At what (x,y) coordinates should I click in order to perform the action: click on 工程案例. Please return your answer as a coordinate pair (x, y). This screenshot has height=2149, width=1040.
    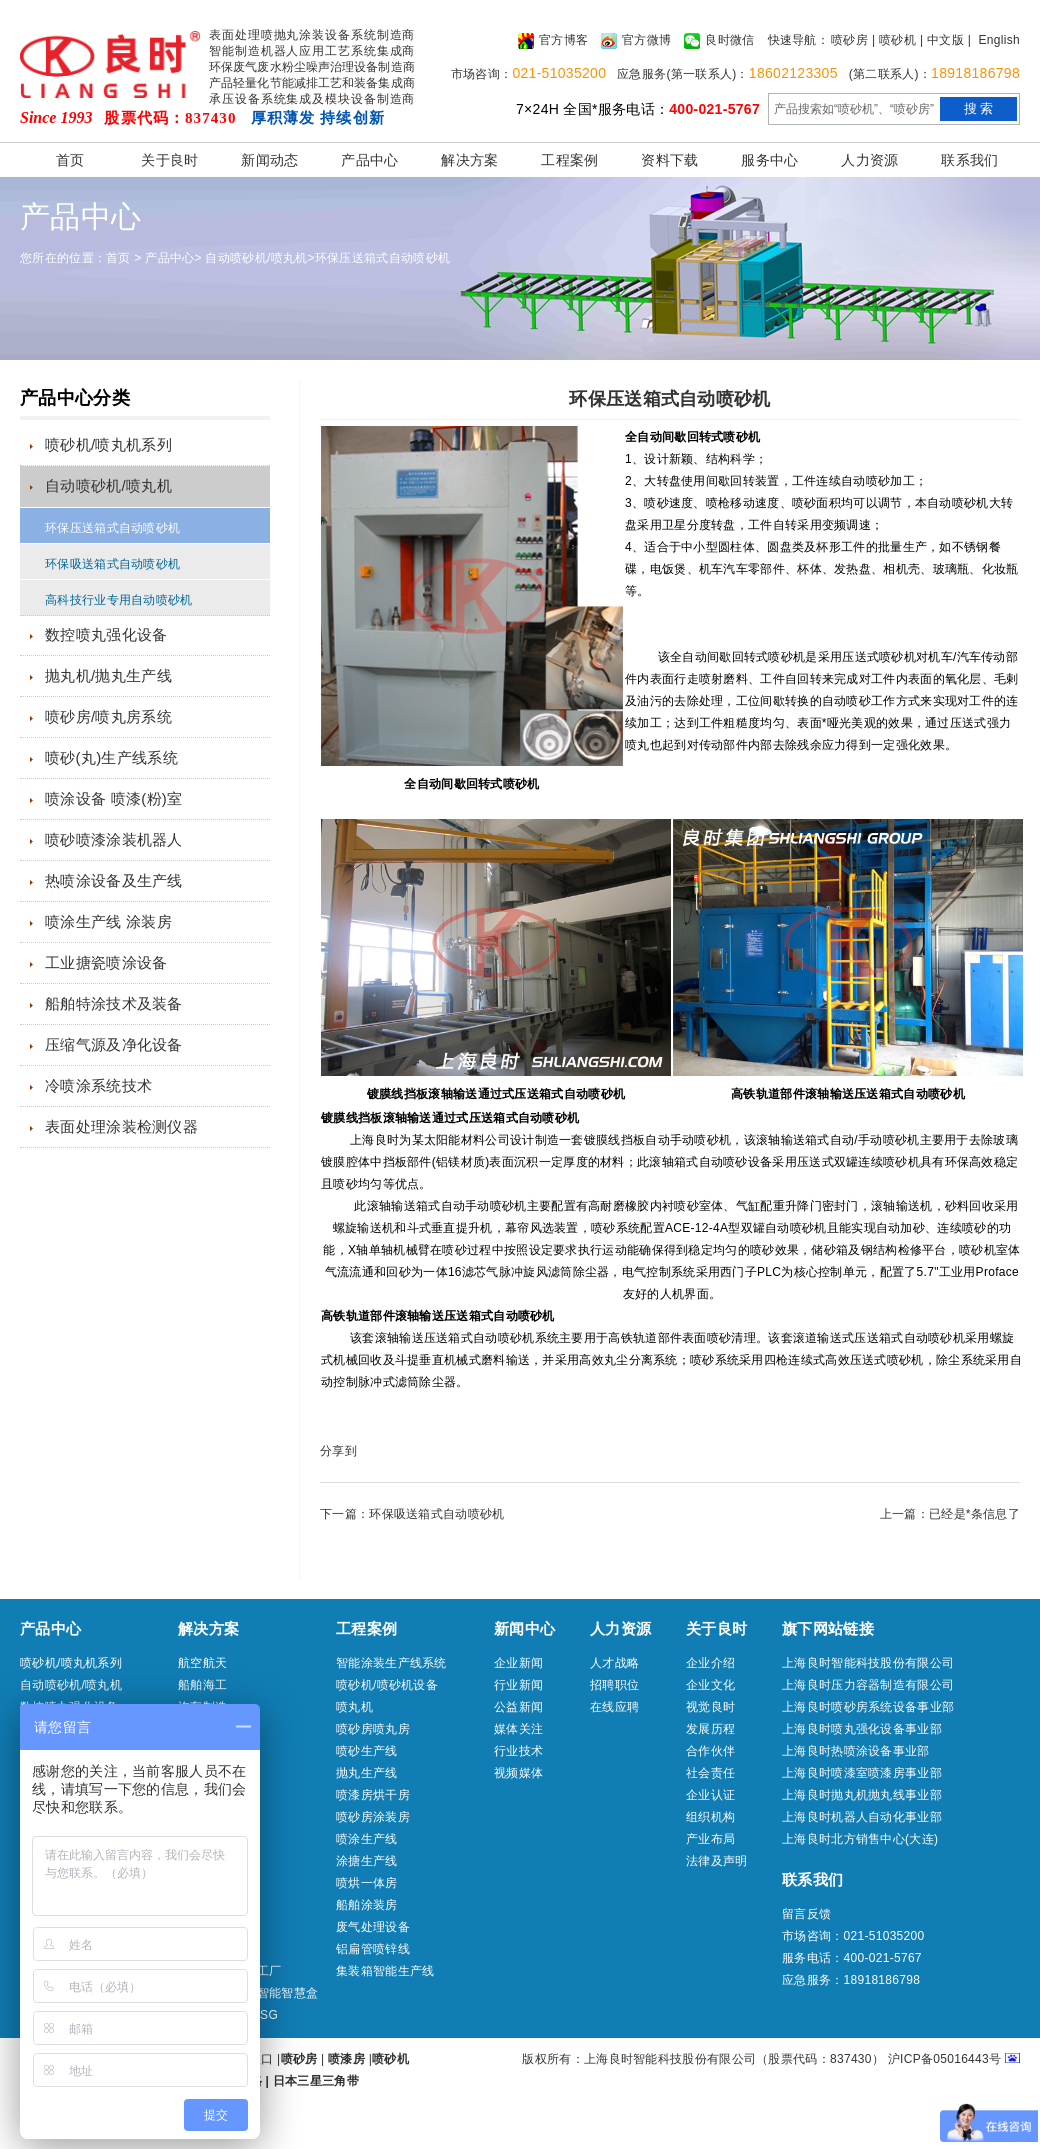
    Looking at the image, I should click on (569, 160).